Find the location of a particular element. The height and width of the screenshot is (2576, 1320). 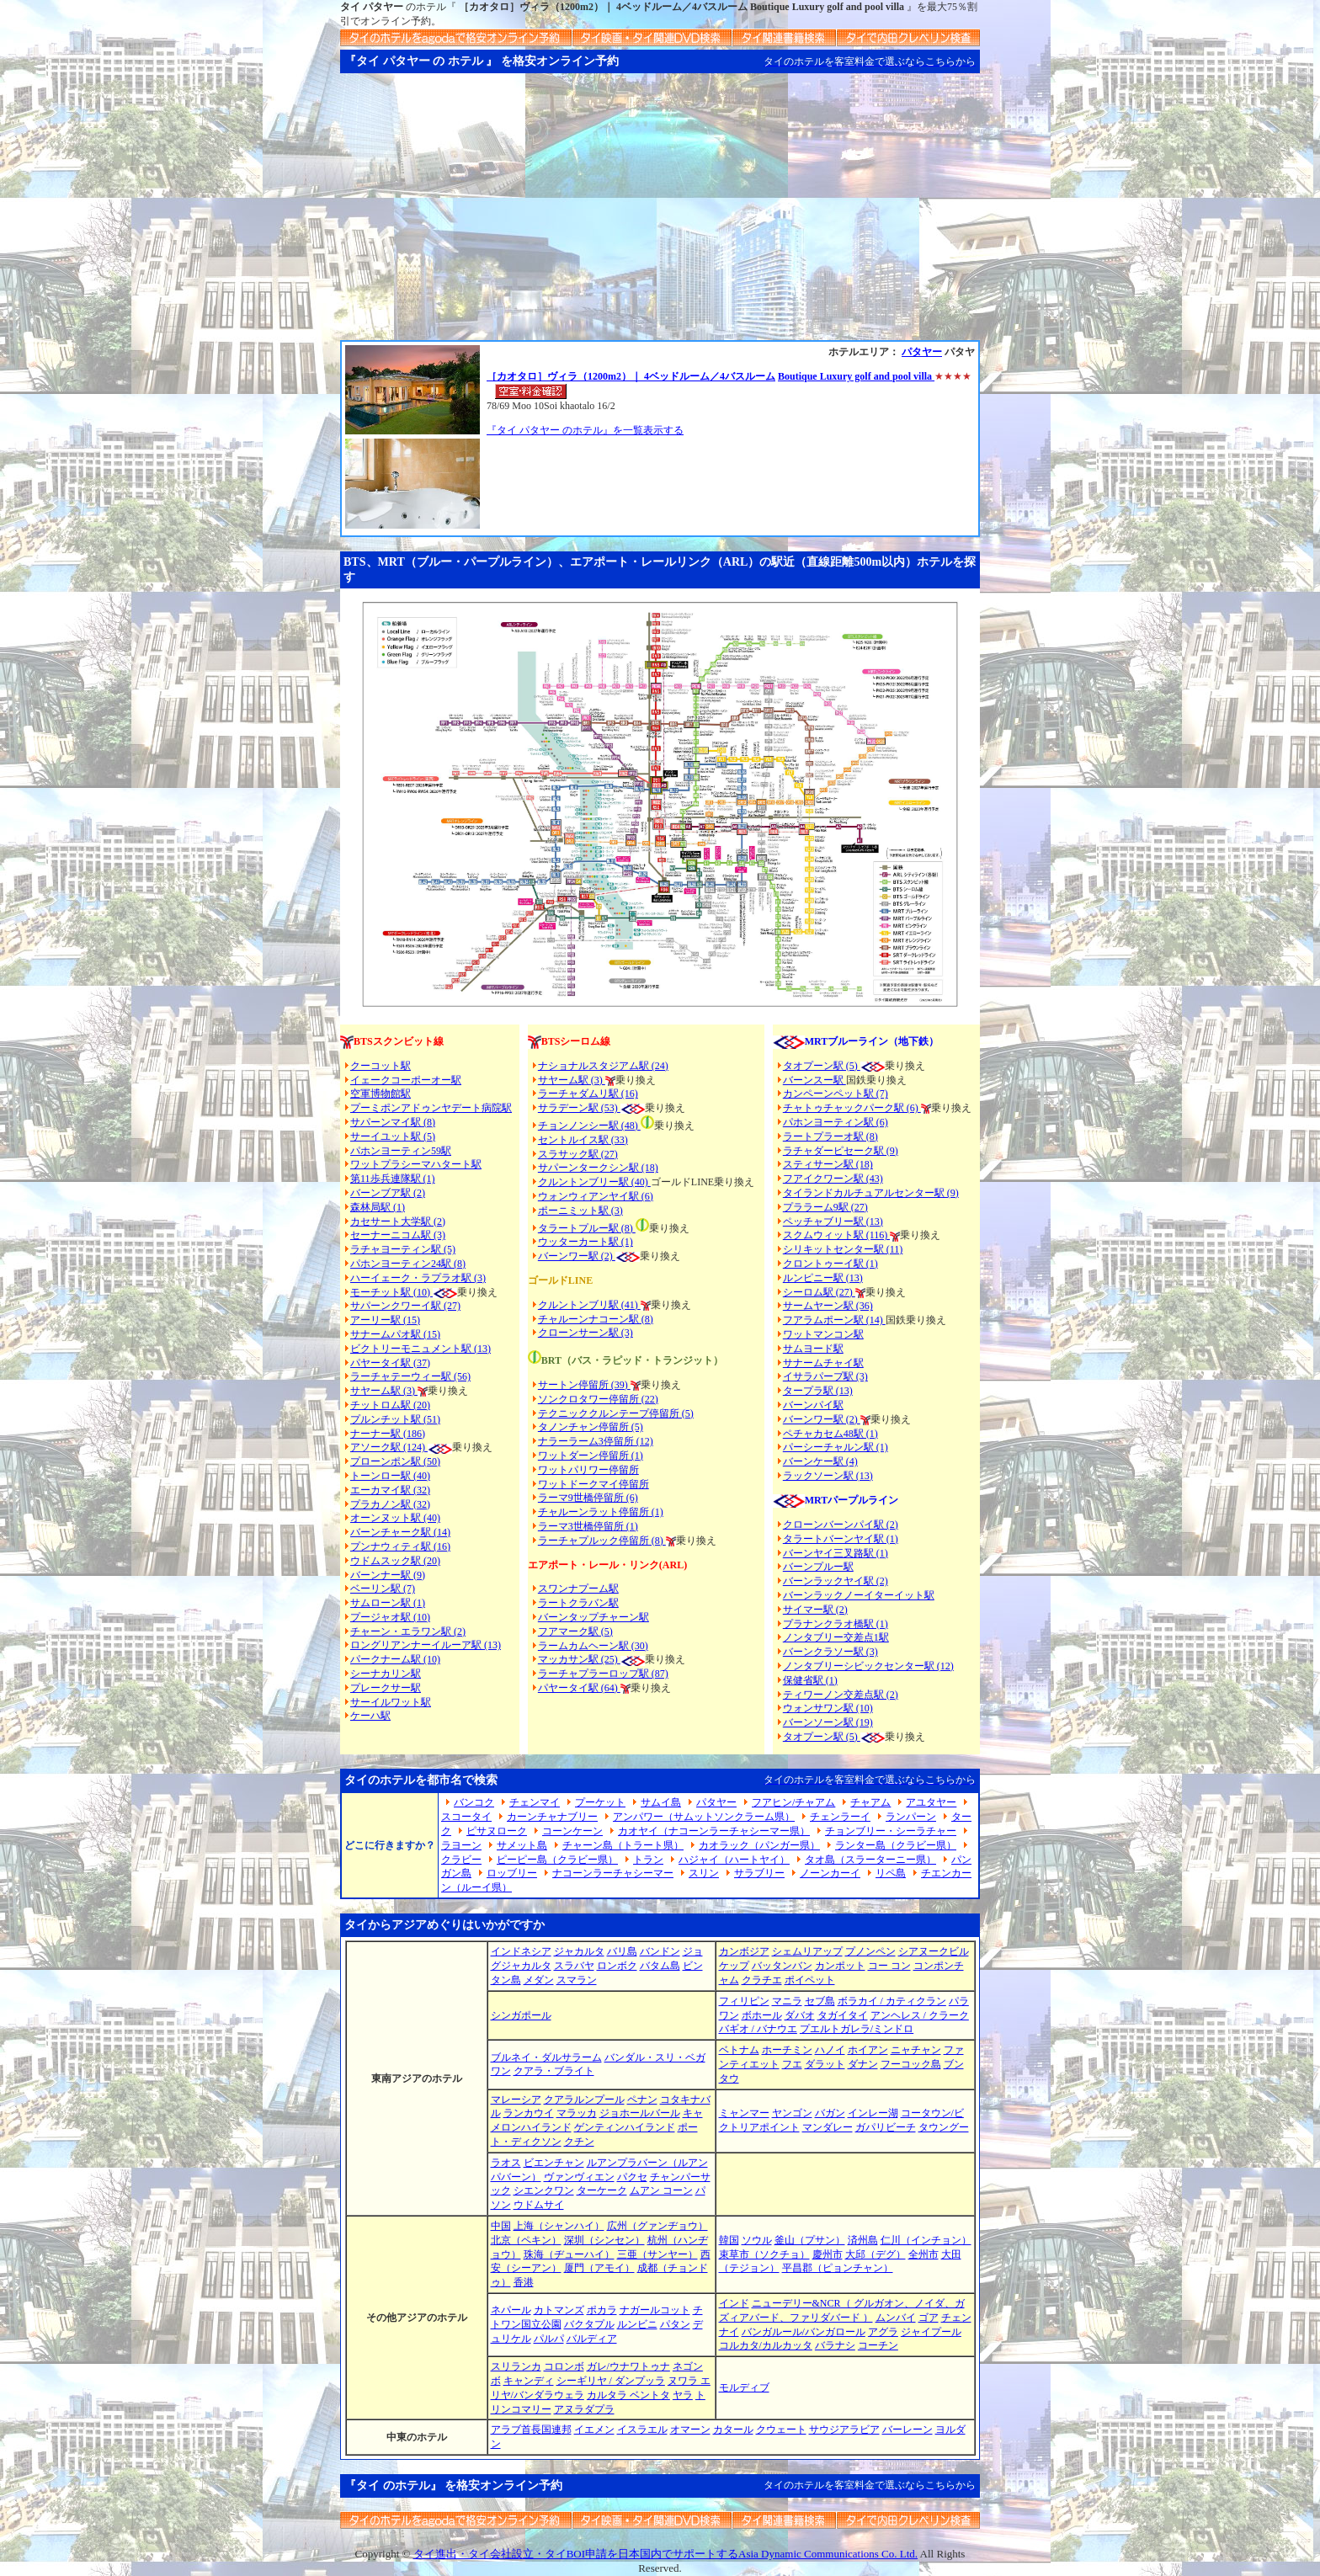

プーミポンアドゥンヤデート病院駅 is located at coordinates (431, 1108).